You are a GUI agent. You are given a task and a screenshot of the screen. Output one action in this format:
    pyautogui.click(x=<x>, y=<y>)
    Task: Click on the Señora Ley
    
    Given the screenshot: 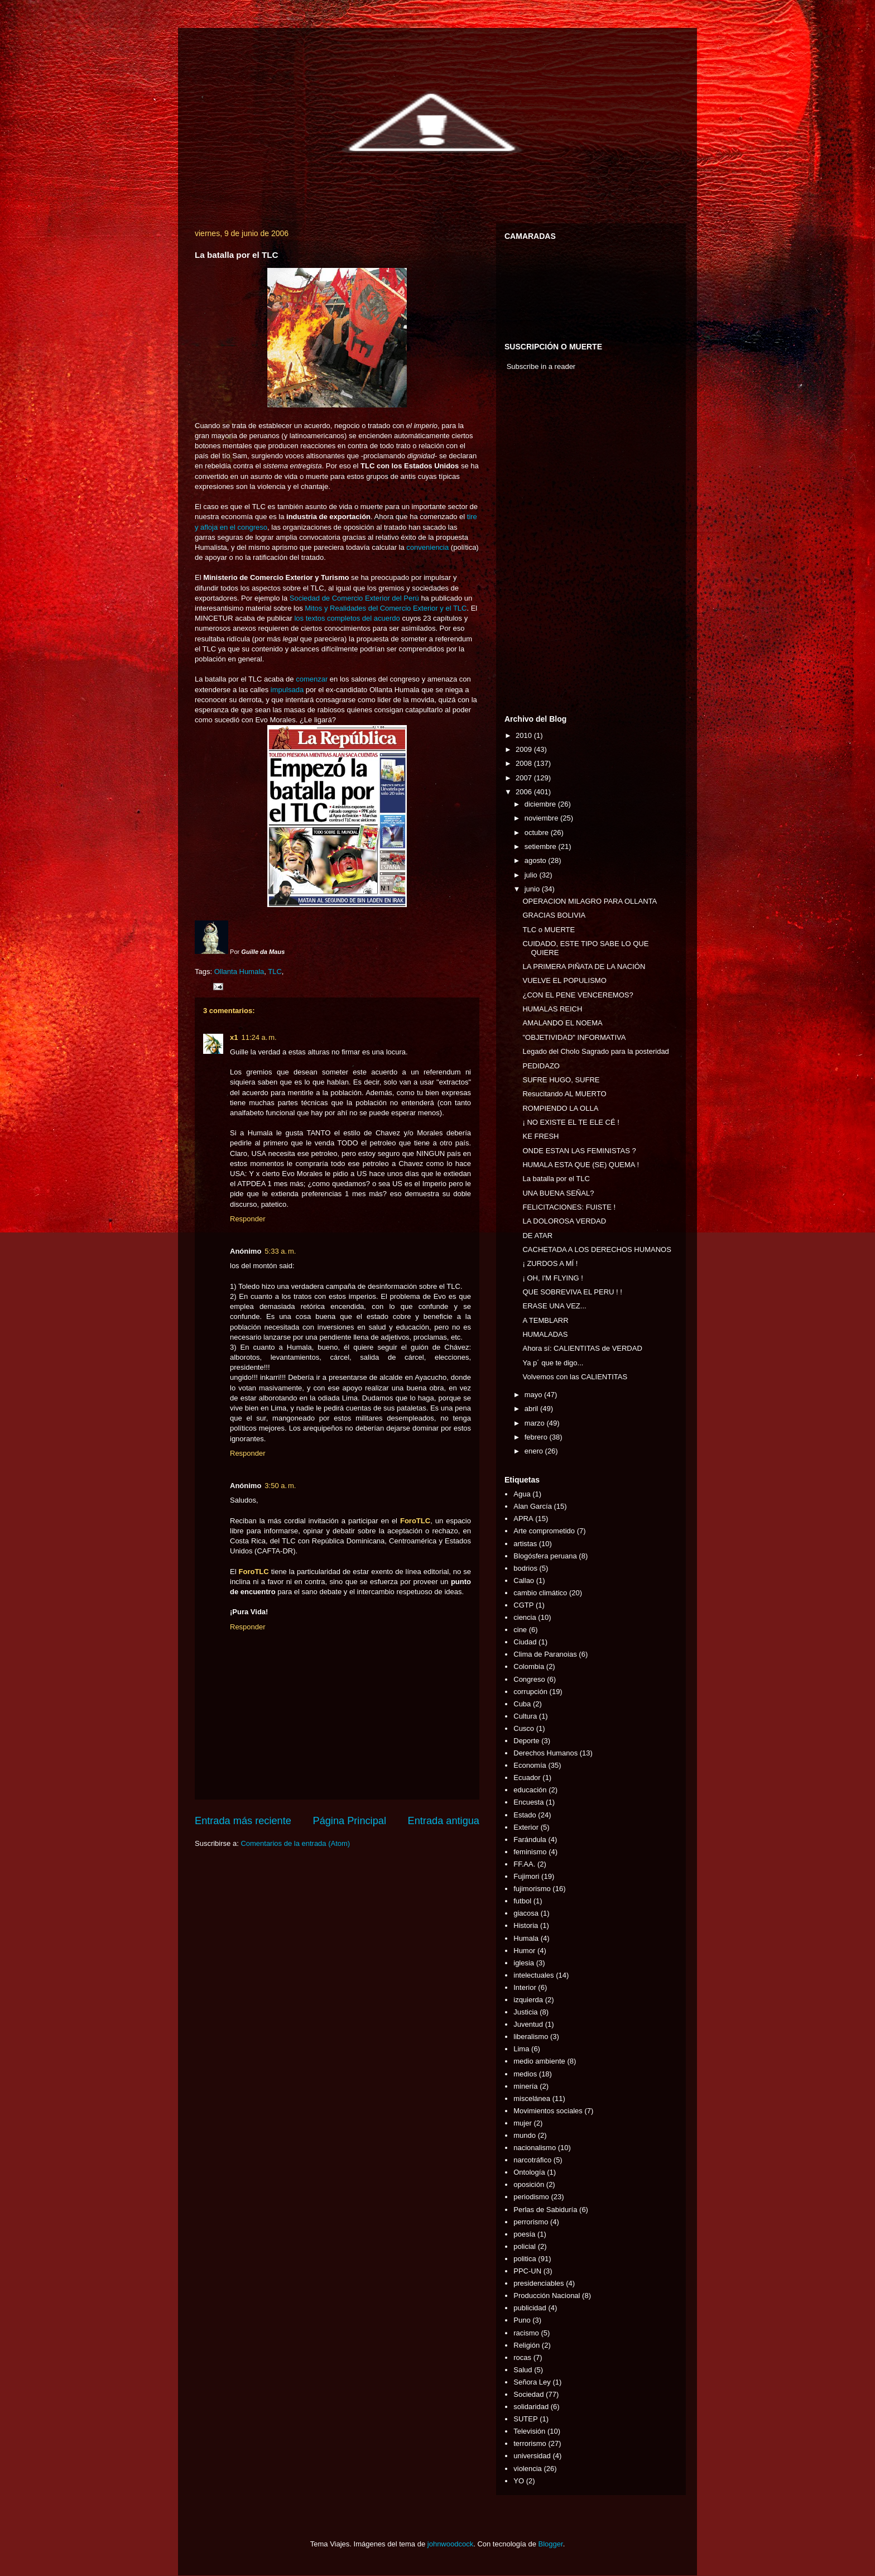 What is the action you would take?
    pyautogui.click(x=532, y=2382)
    